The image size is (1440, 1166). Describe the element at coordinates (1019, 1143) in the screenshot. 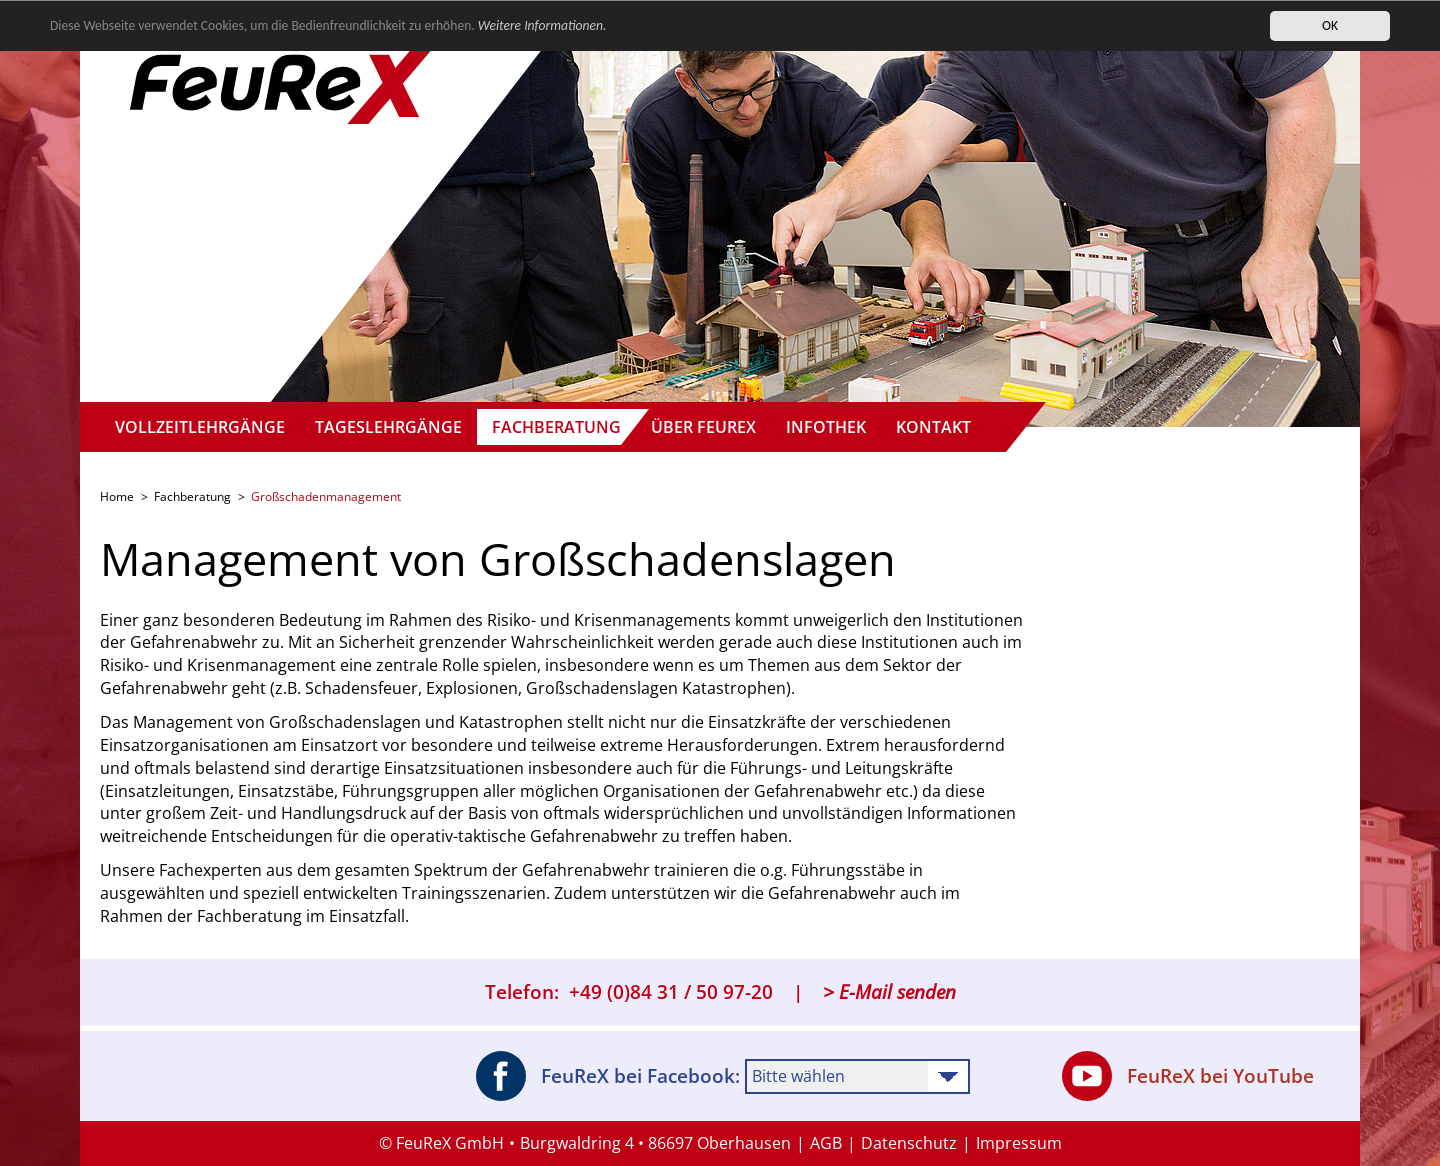

I see `Impressum` at that location.